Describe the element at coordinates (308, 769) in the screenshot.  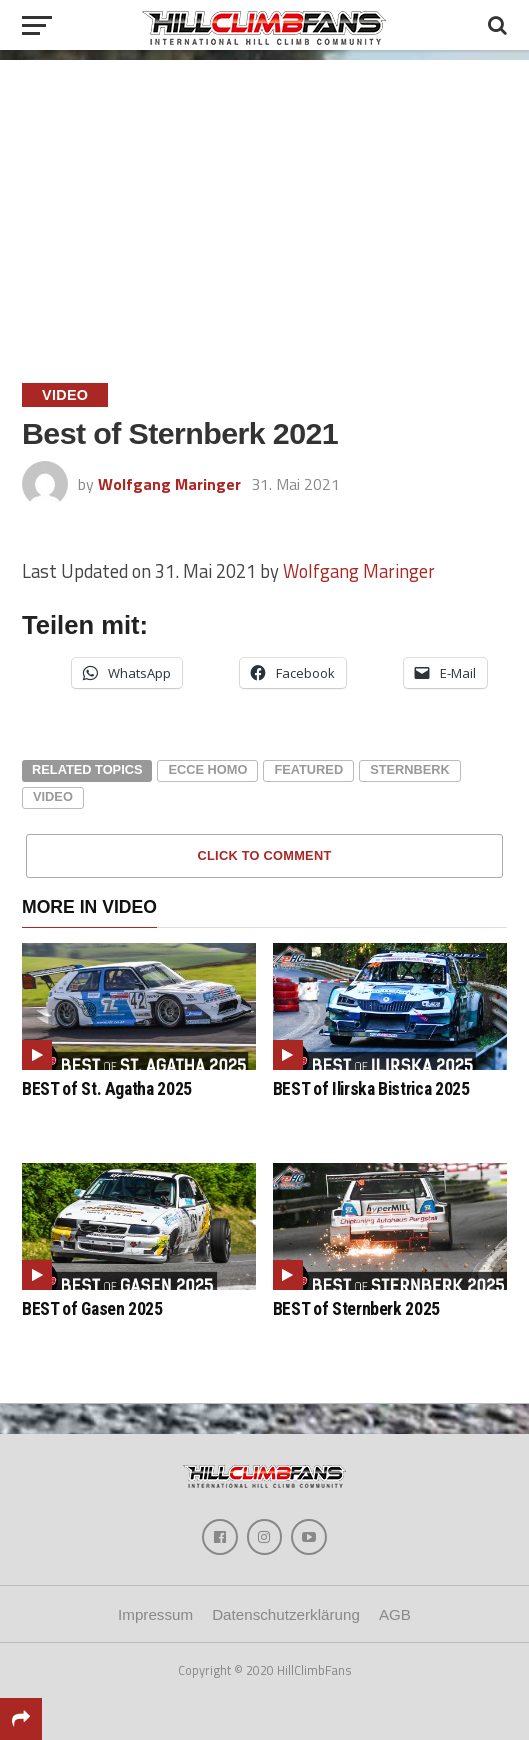
I see `featured` at that location.